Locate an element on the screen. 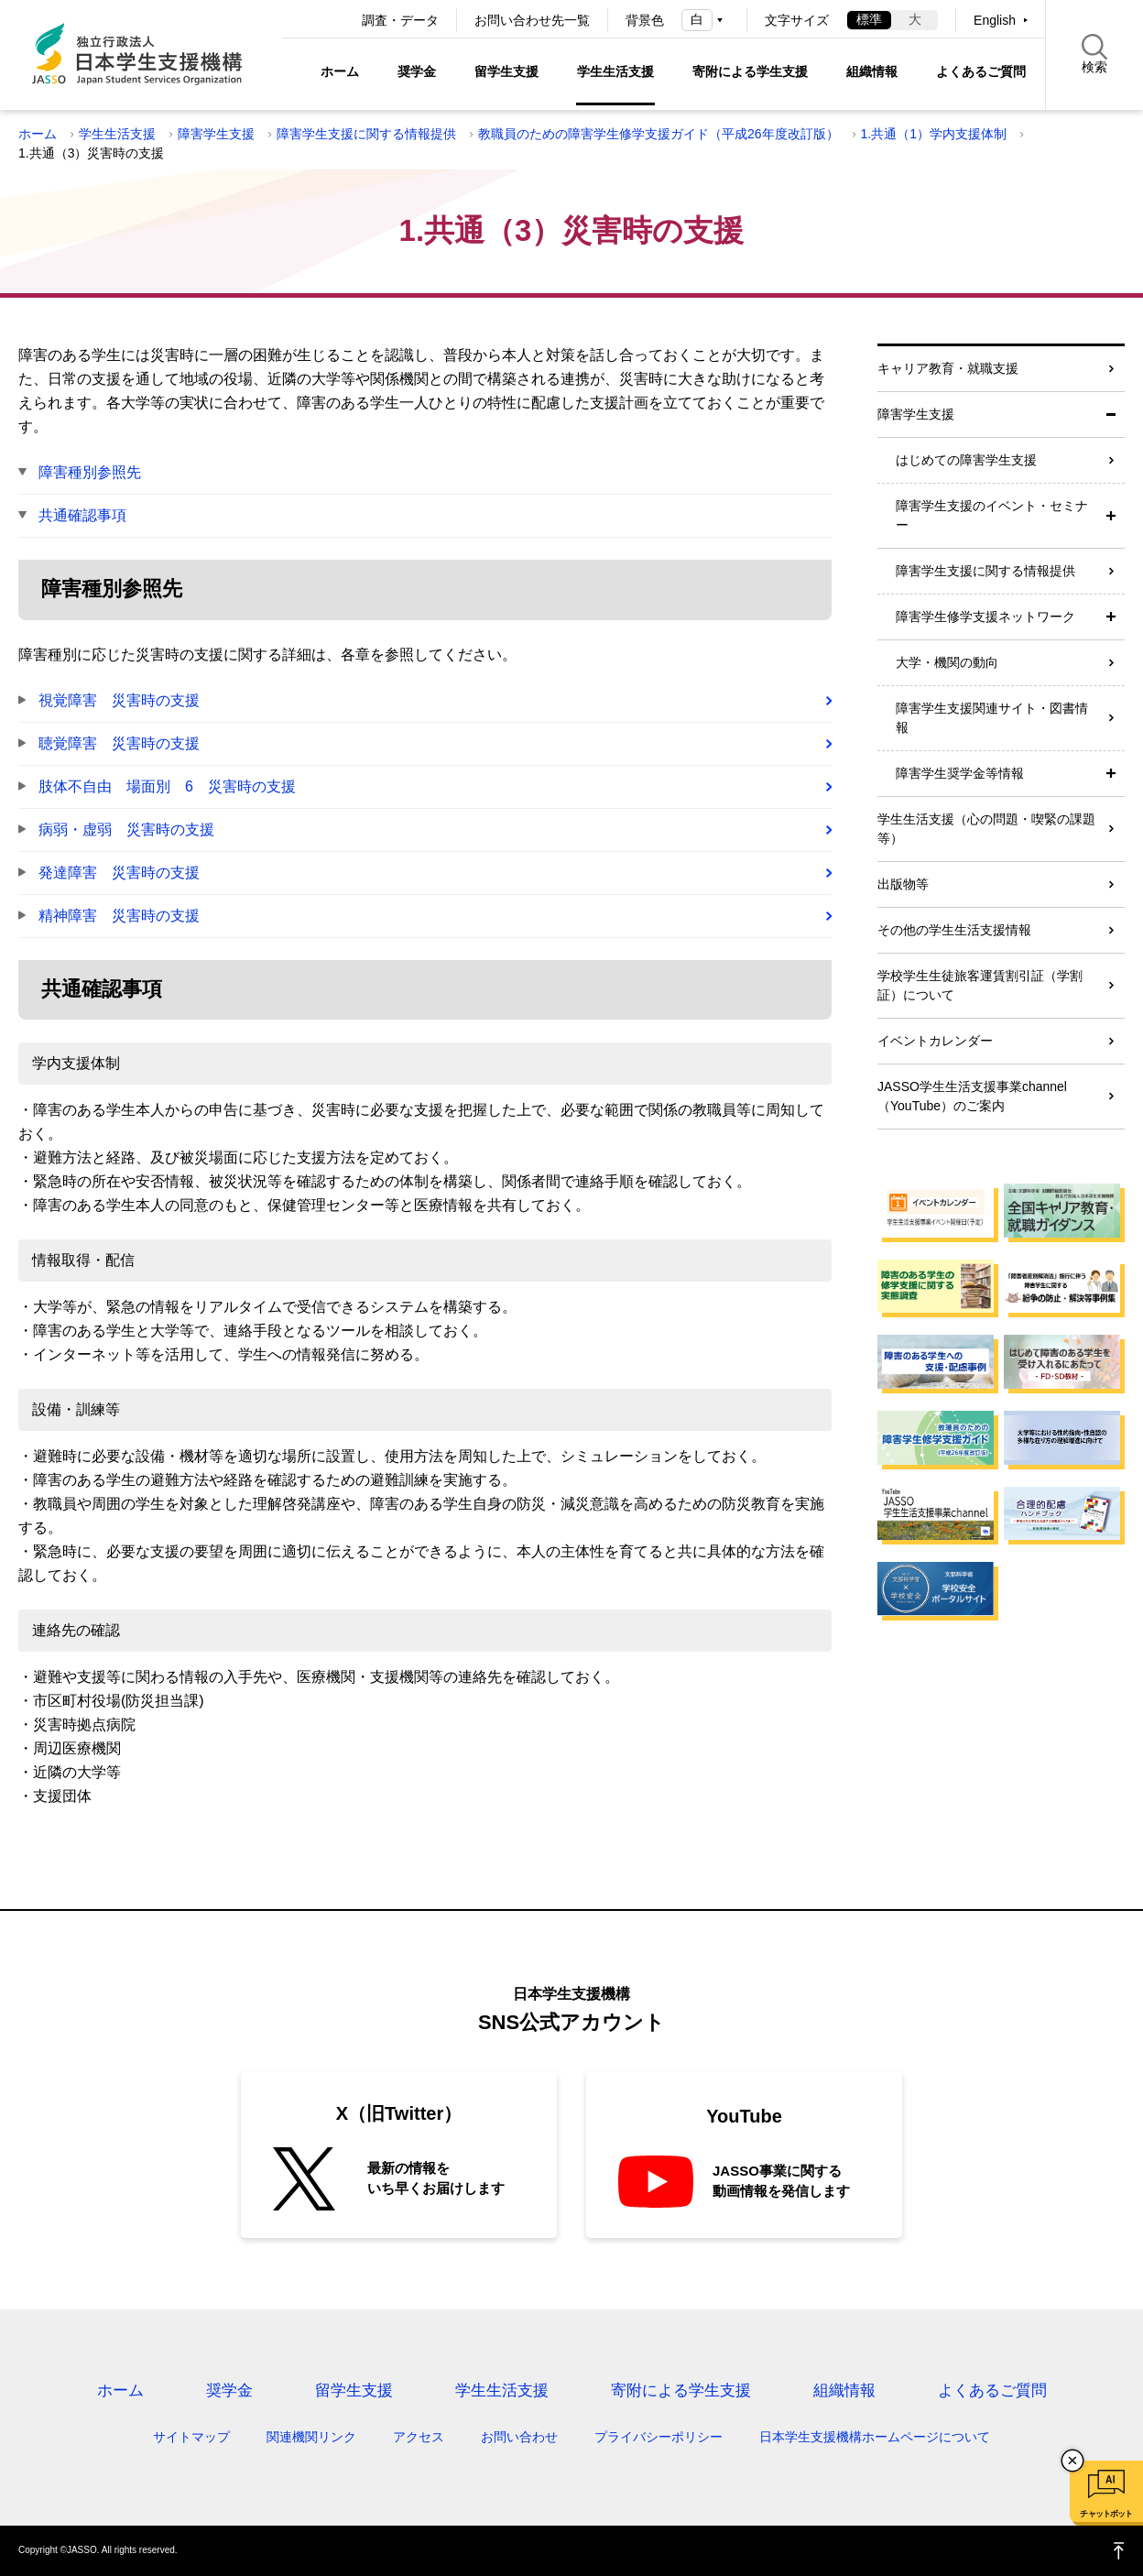  学生生活支援（心の問題・喫緊の課題等） is located at coordinates (986, 829).